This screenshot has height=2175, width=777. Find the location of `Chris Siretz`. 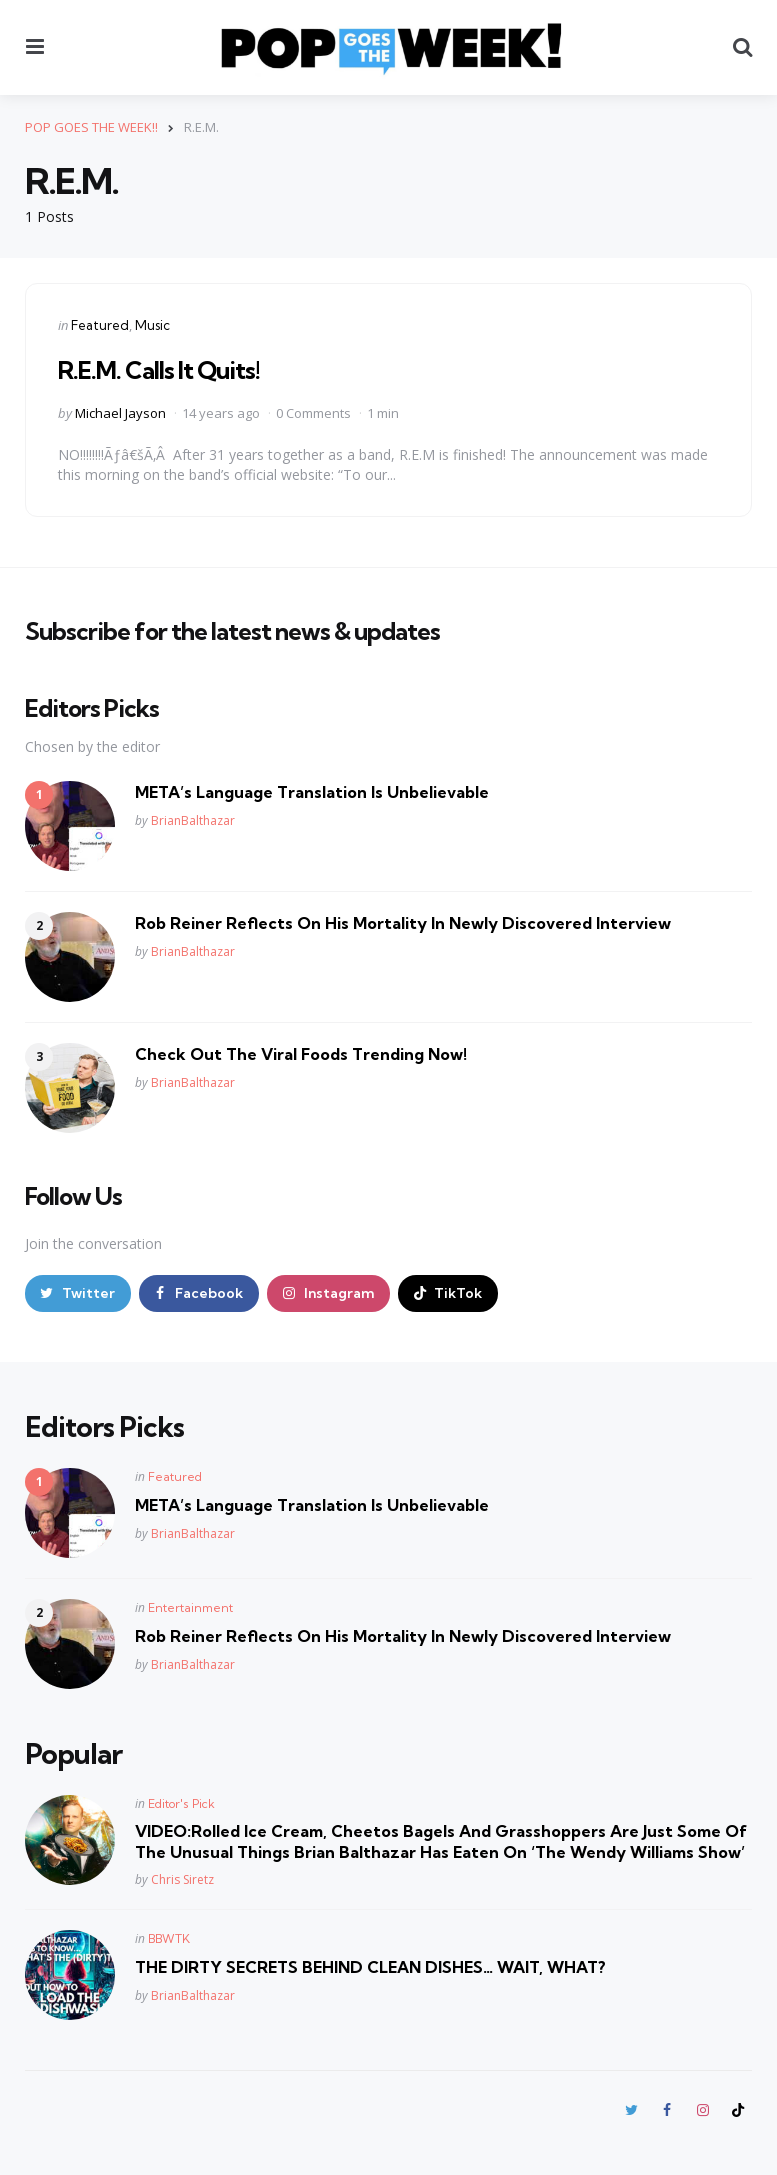

Chris Siretz is located at coordinates (182, 1879).